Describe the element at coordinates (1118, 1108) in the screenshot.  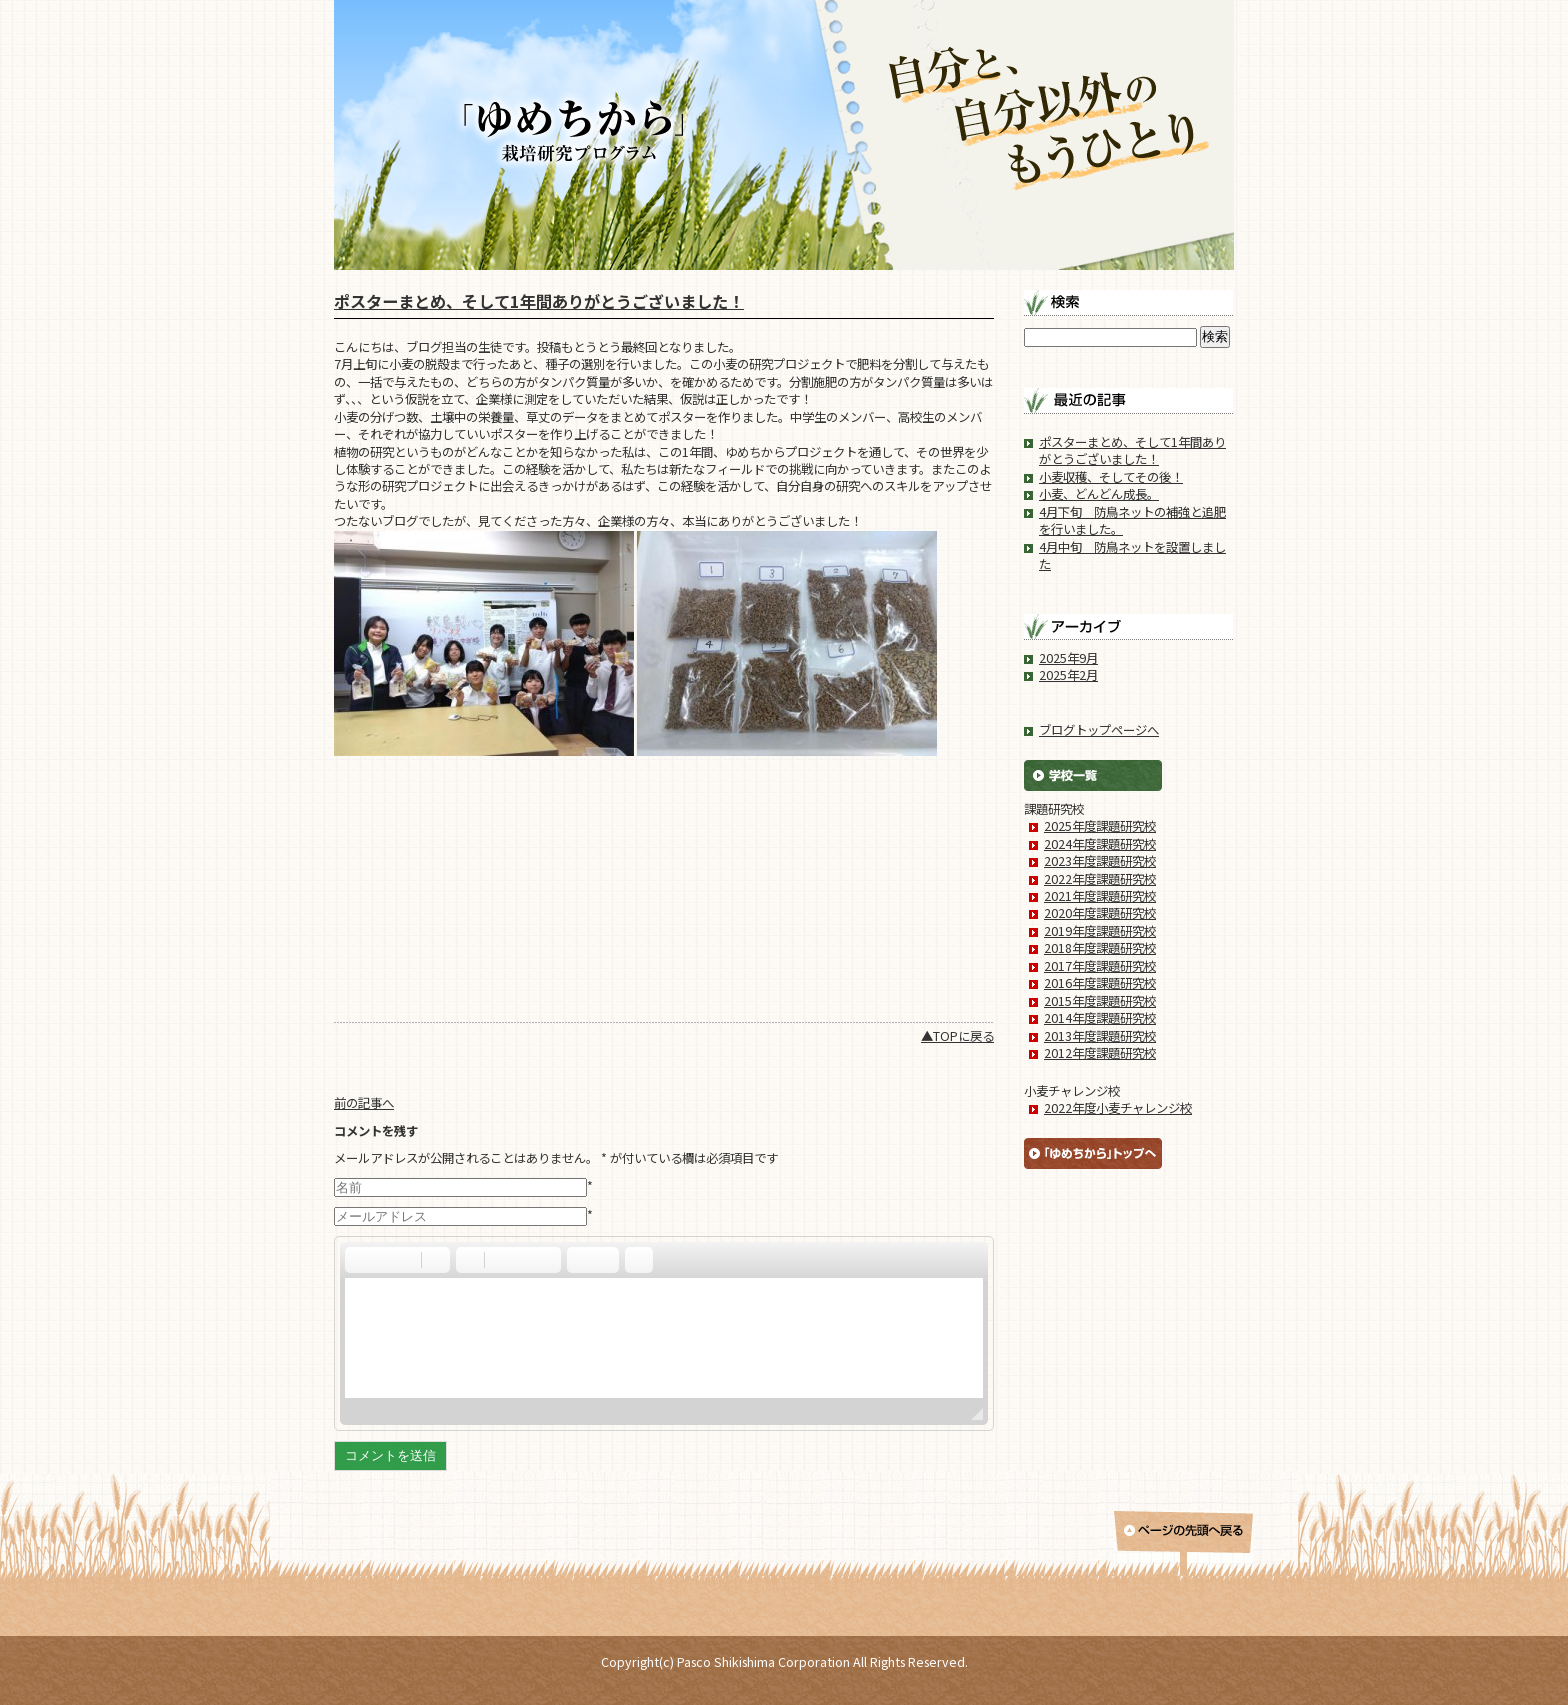
I see `2022年度小麦チャレンジ校` at that location.